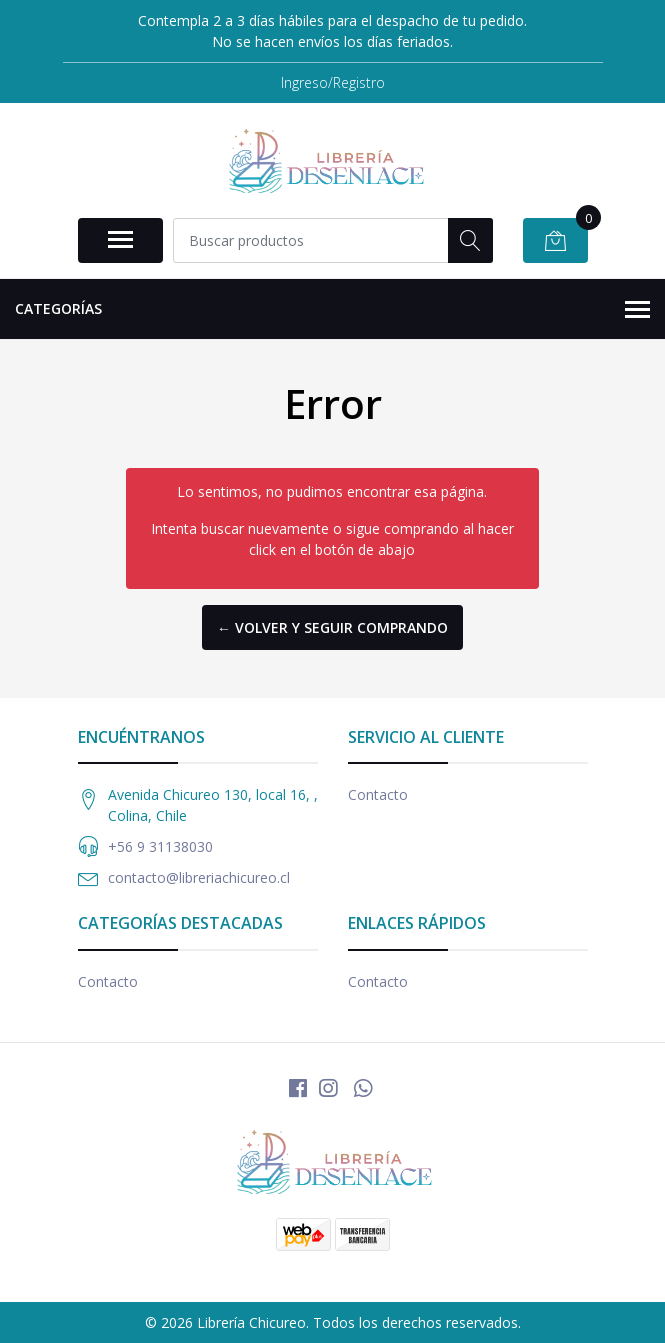 Image resolution: width=665 pixels, height=1343 pixels. What do you see at coordinates (199, 877) in the screenshot?
I see `contacto@libreriachicureo.cl` at bounding box center [199, 877].